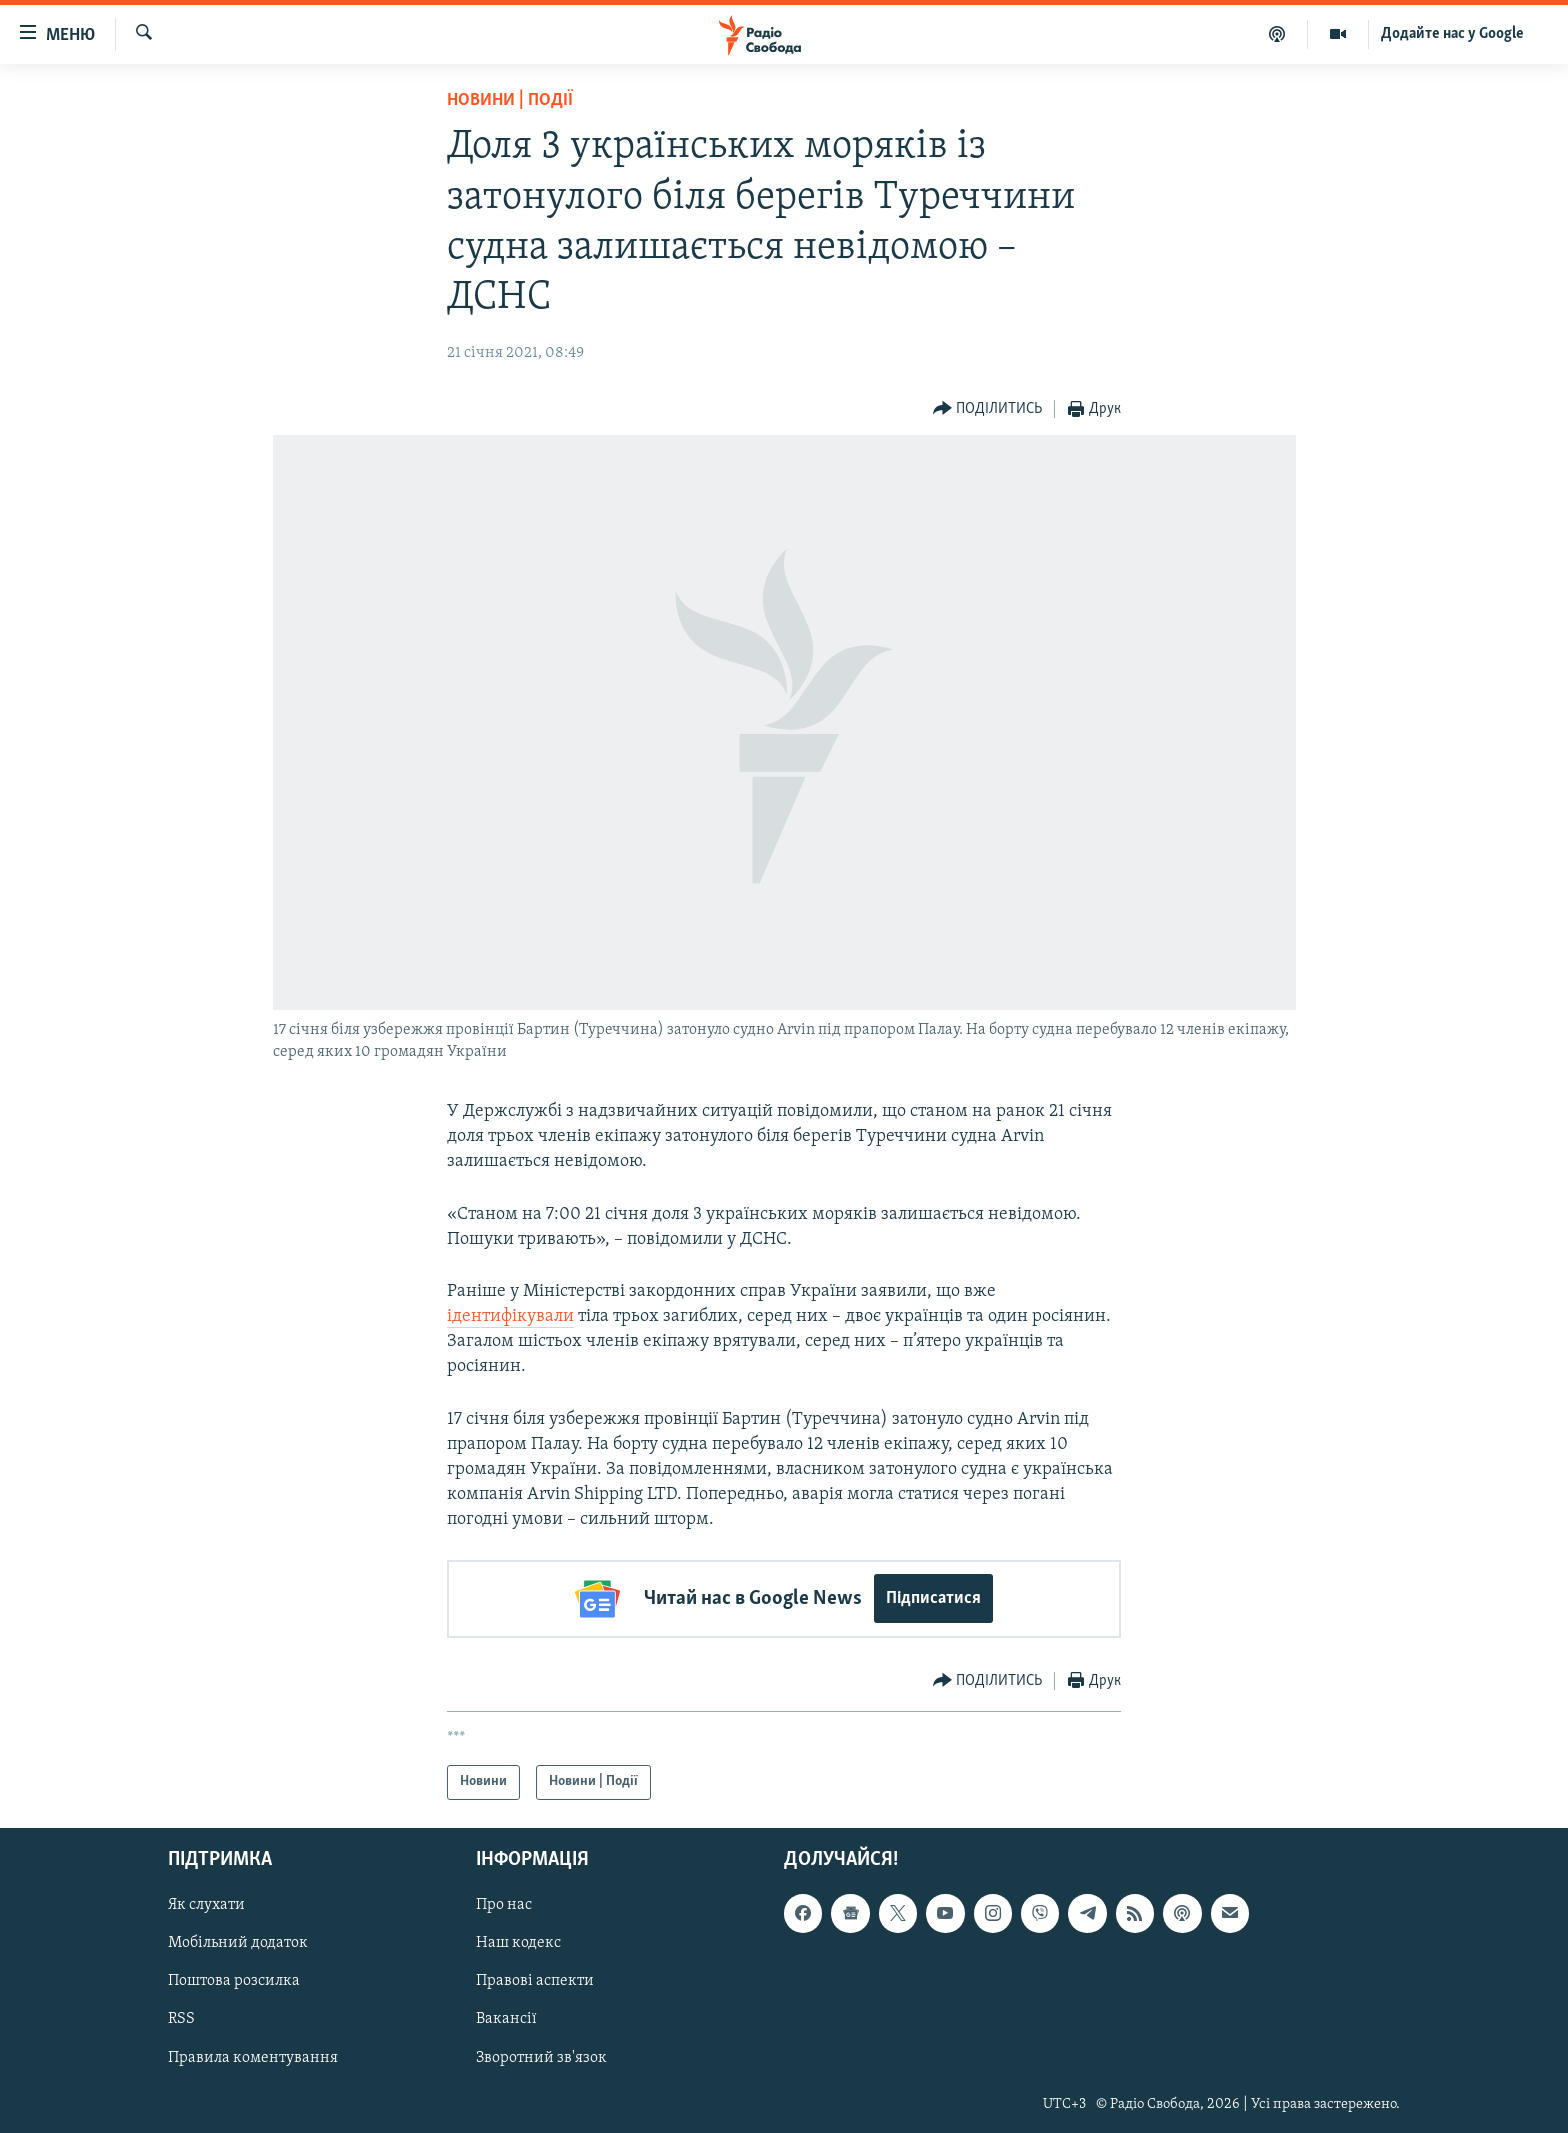 This screenshot has width=1568, height=2133. What do you see at coordinates (181, 2019) in the screenshot?
I see `RSS` at bounding box center [181, 2019].